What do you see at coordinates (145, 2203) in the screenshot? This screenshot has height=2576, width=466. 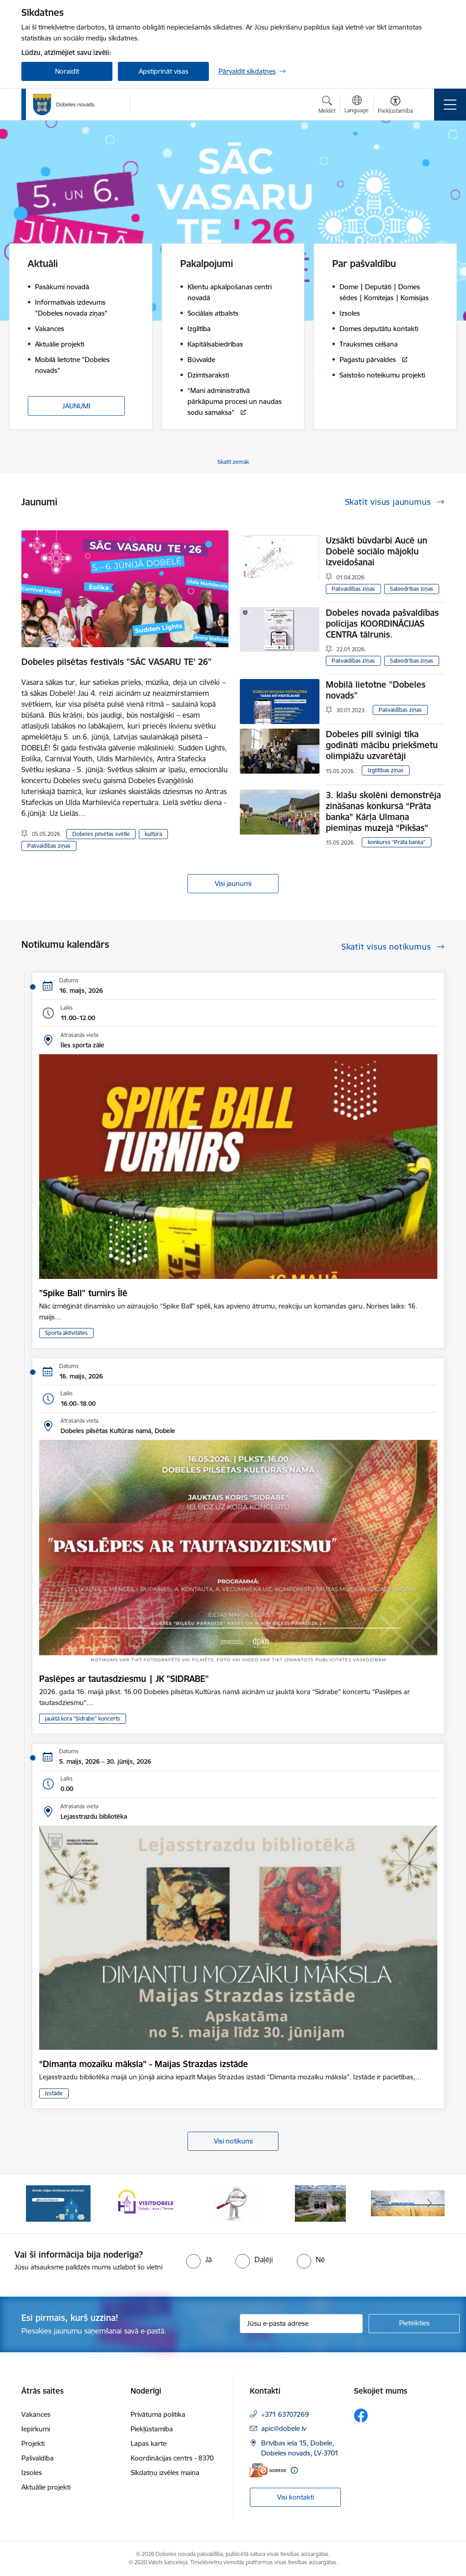 I see `[Banneris 2 no 10: Visit Dobele]` at bounding box center [145, 2203].